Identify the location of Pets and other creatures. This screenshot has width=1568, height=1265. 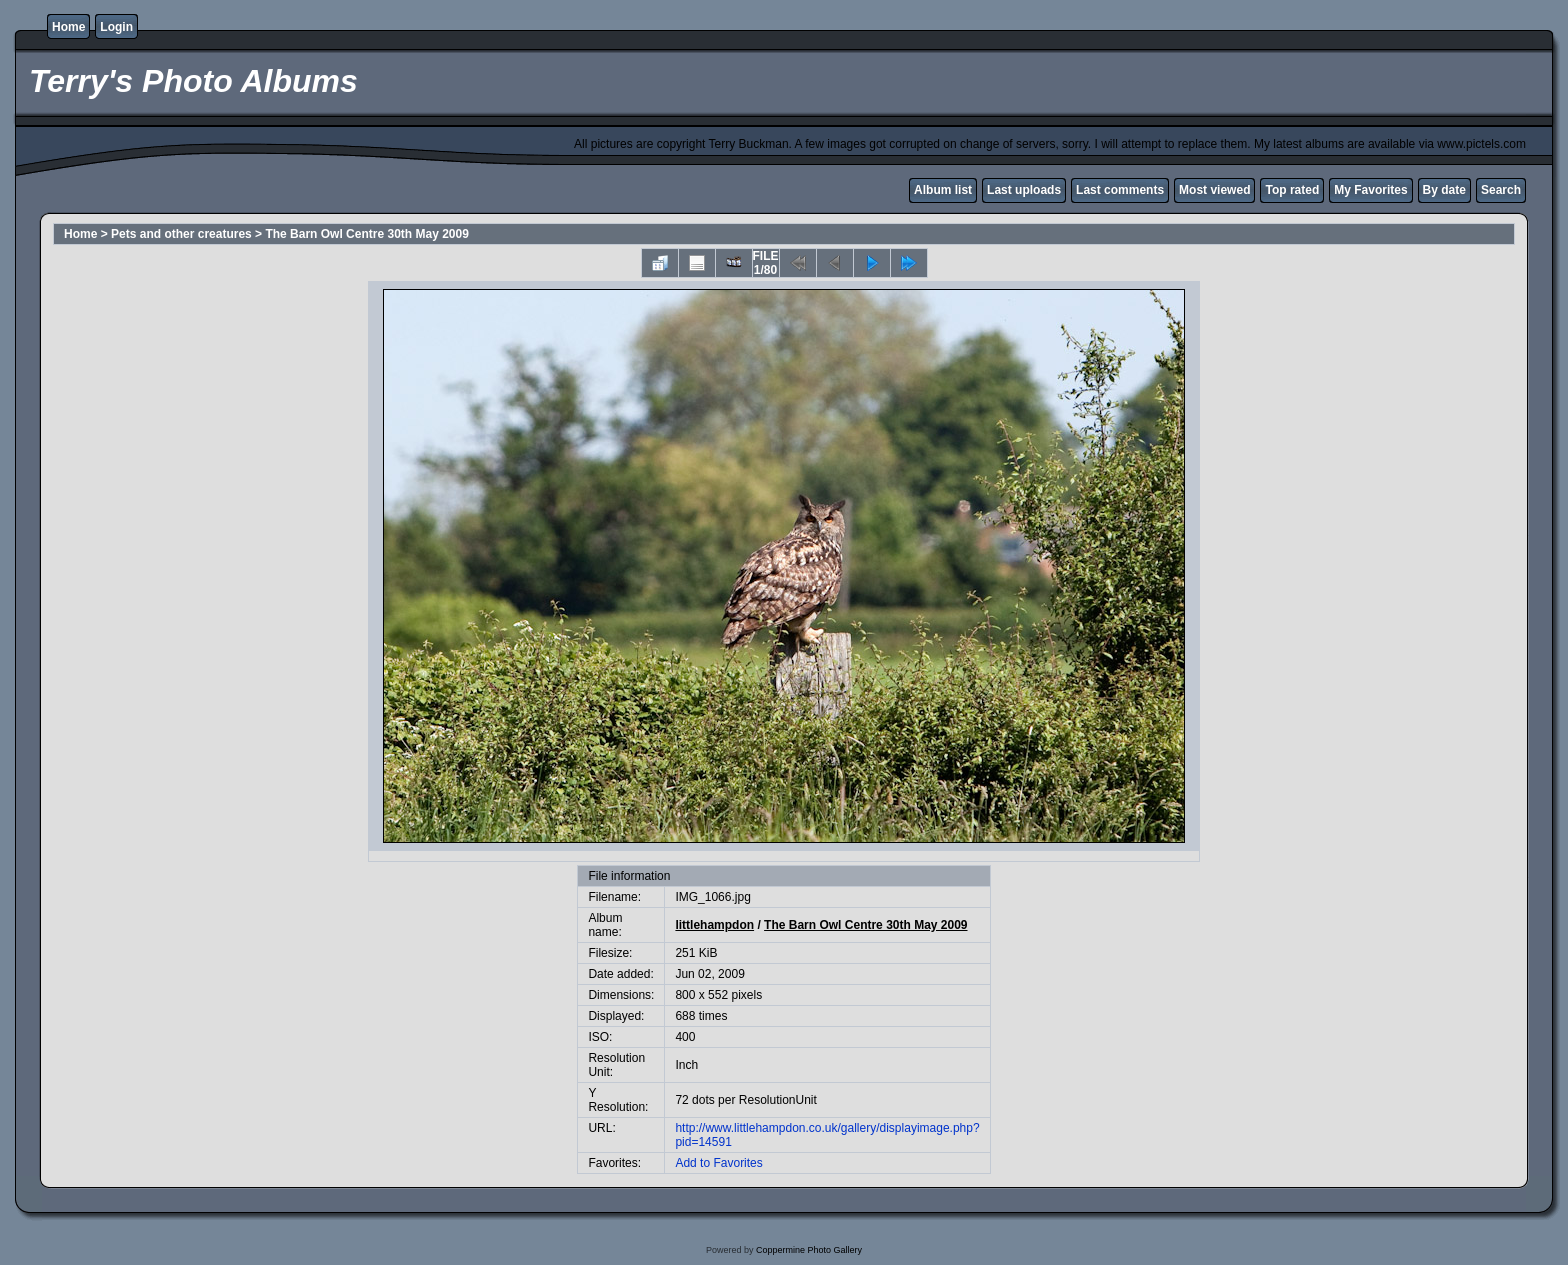
(181, 234).